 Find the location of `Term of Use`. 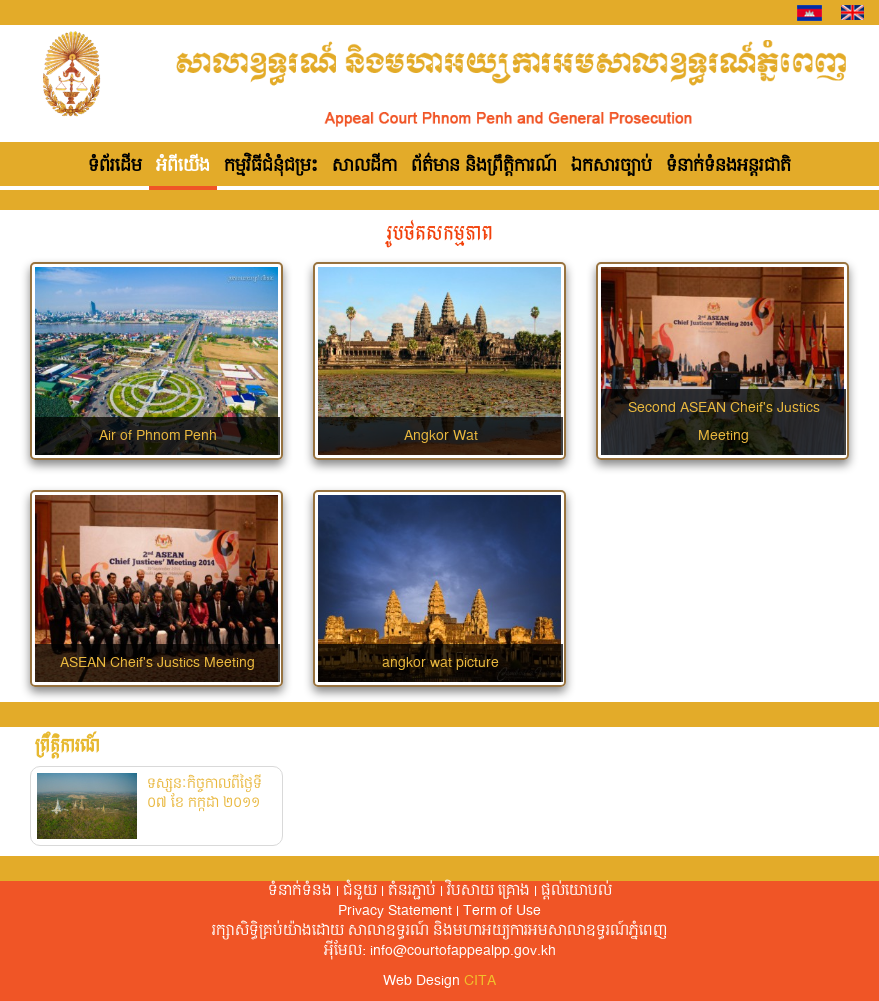

Term of Use is located at coordinates (502, 911).